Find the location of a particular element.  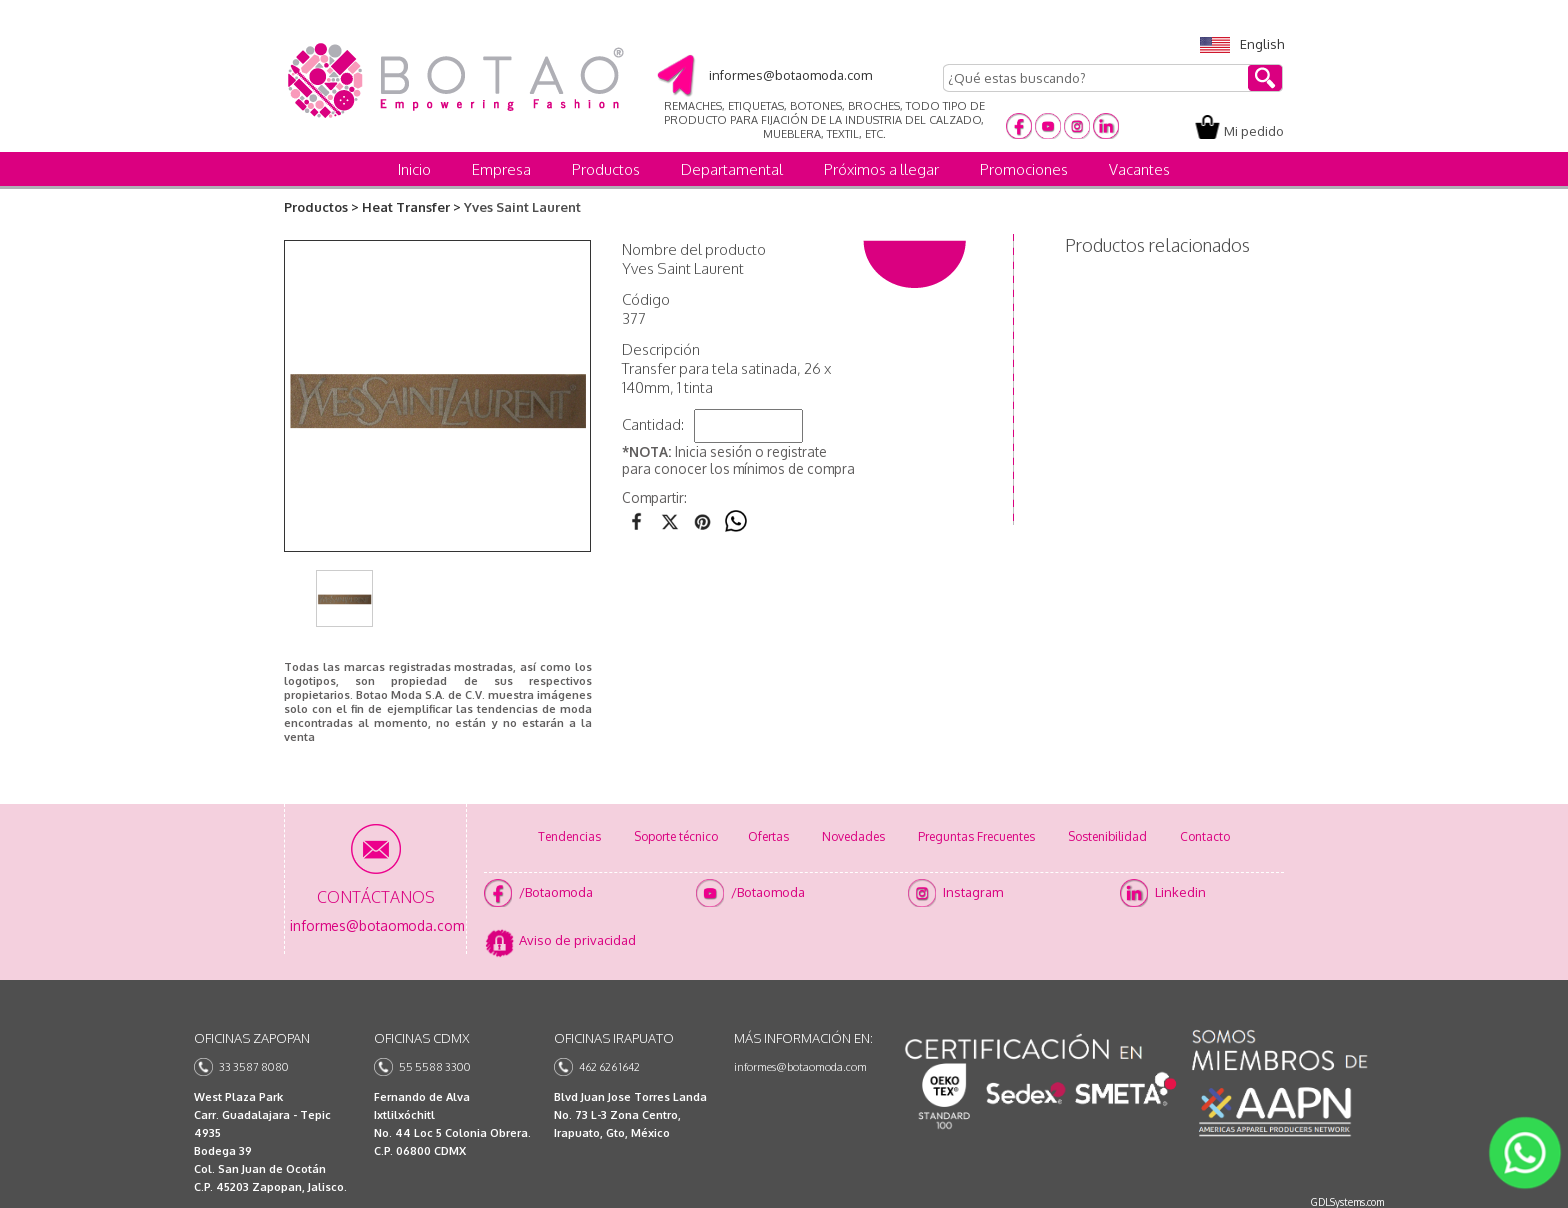

Mi pedido is located at coordinates (1254, 131).